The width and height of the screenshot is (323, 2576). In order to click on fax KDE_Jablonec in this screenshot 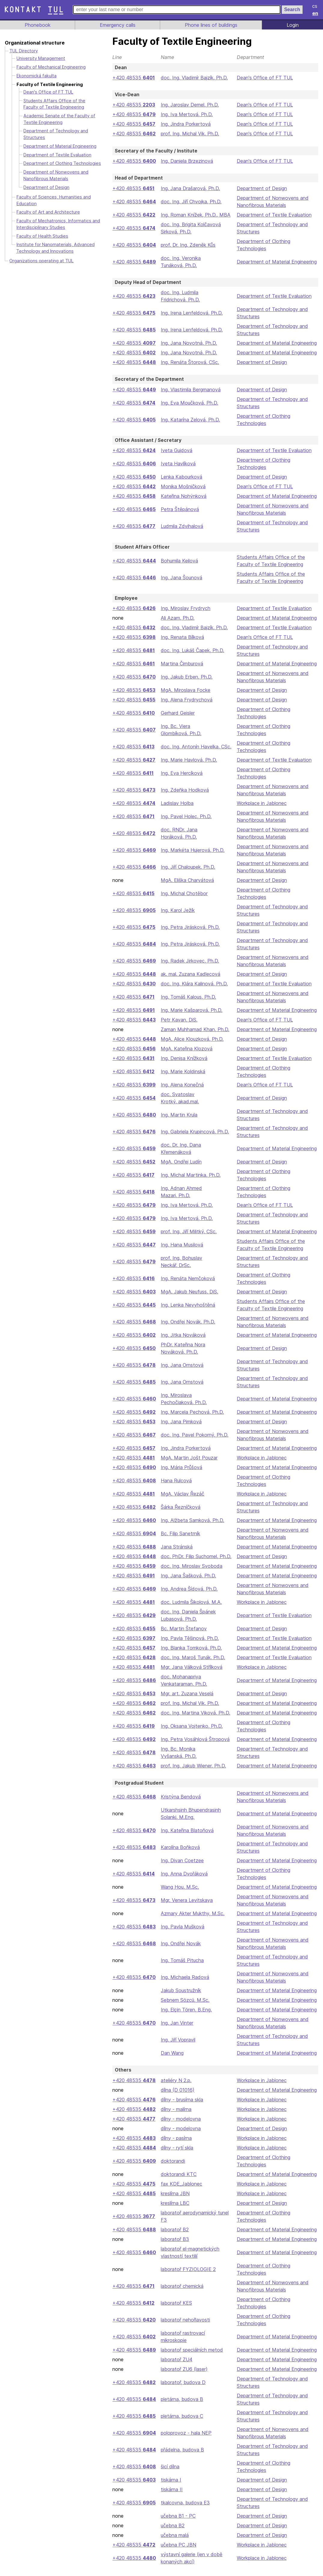, I will do `click(180, 2191)`.